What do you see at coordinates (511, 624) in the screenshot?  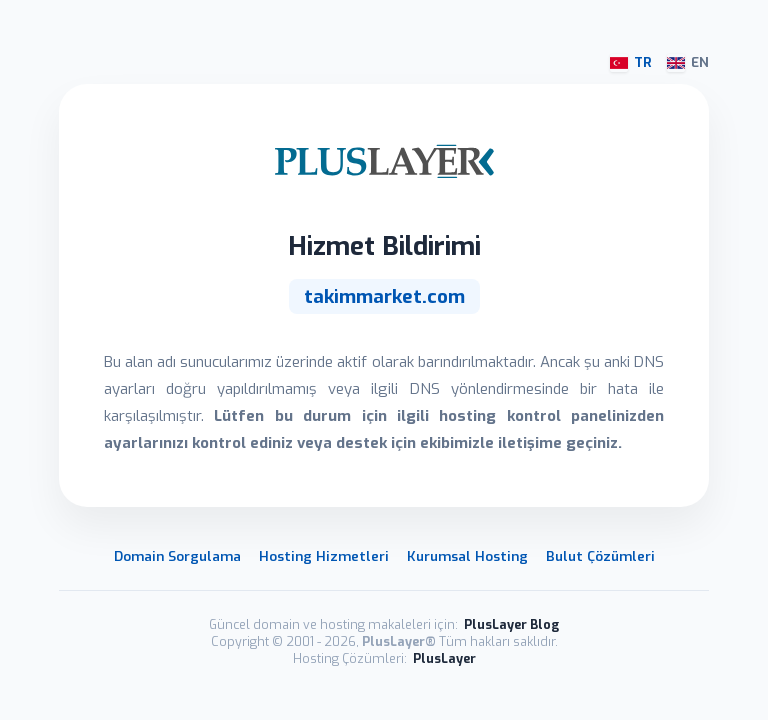 I see `PlusLayer Blog` at bounding box center [511, 624].